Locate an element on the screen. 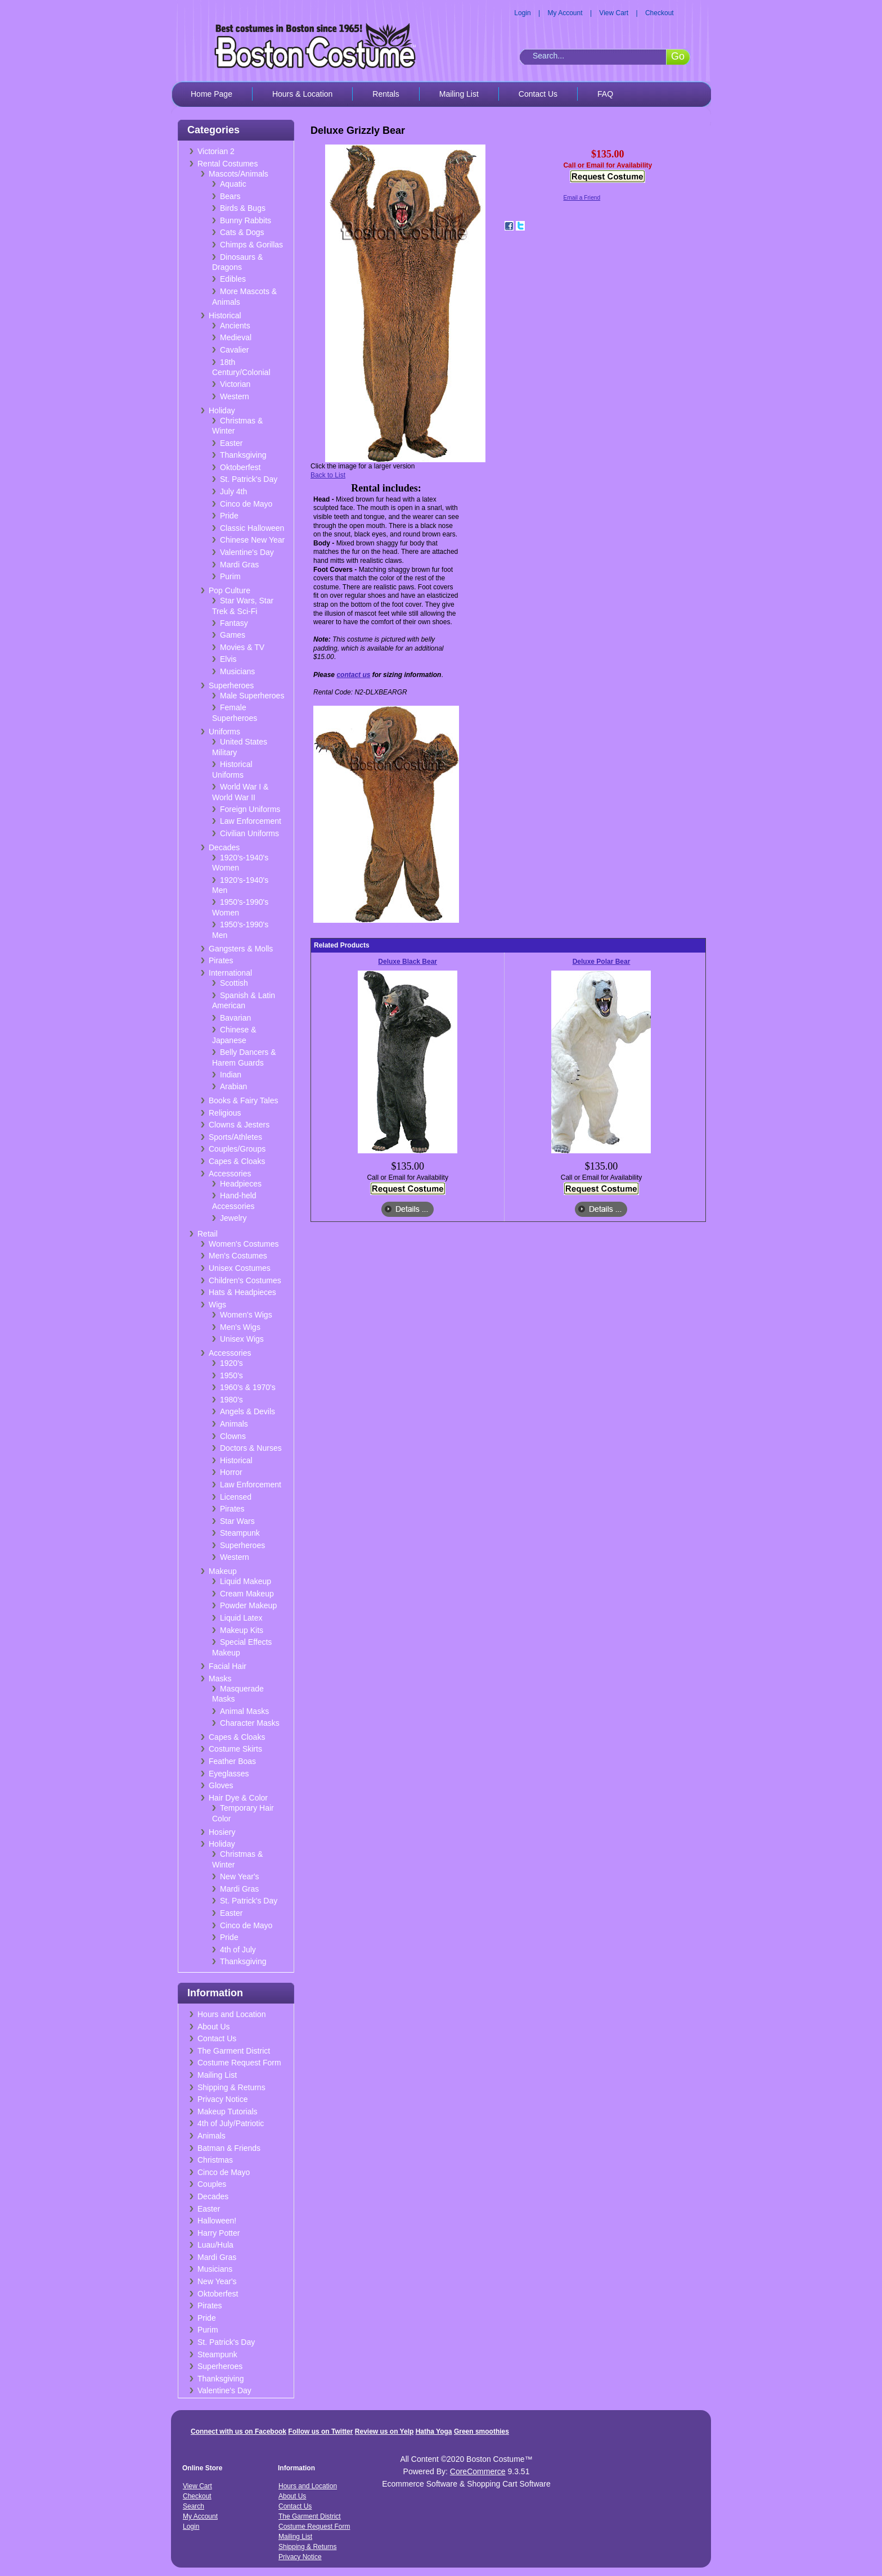 The height and width of the screenshot is (2576, 882). Hours and Location is located at coordinates (231, 2014).